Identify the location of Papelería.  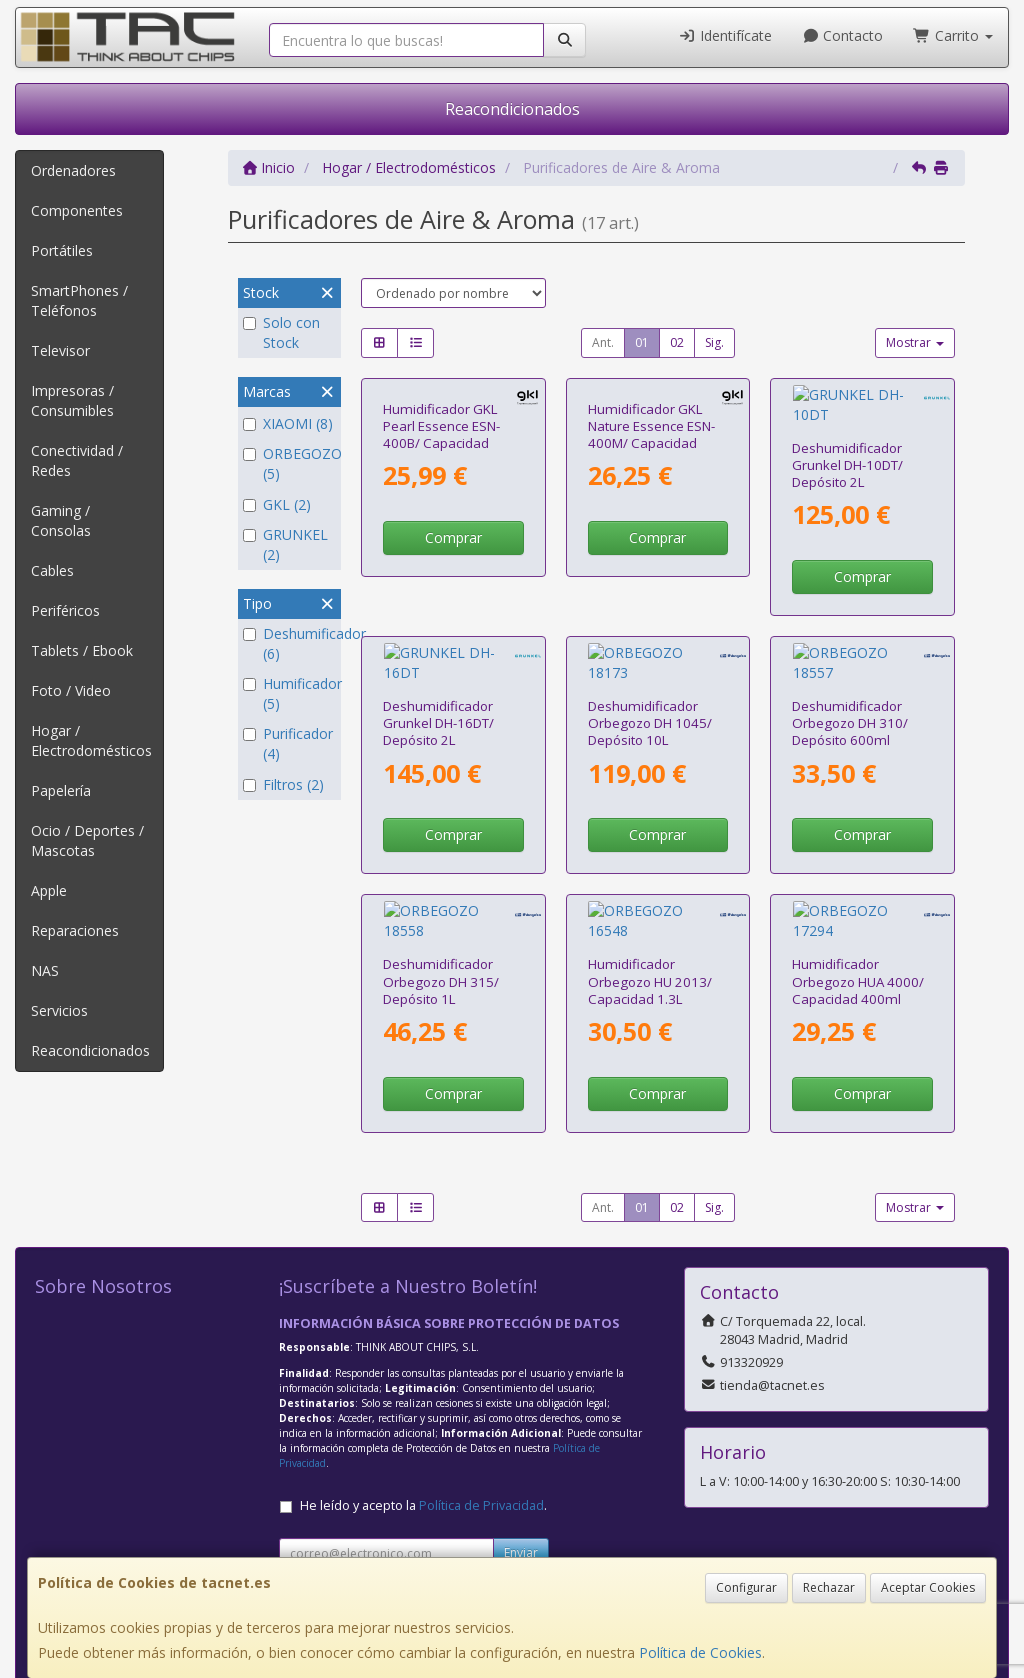
(61, 790).